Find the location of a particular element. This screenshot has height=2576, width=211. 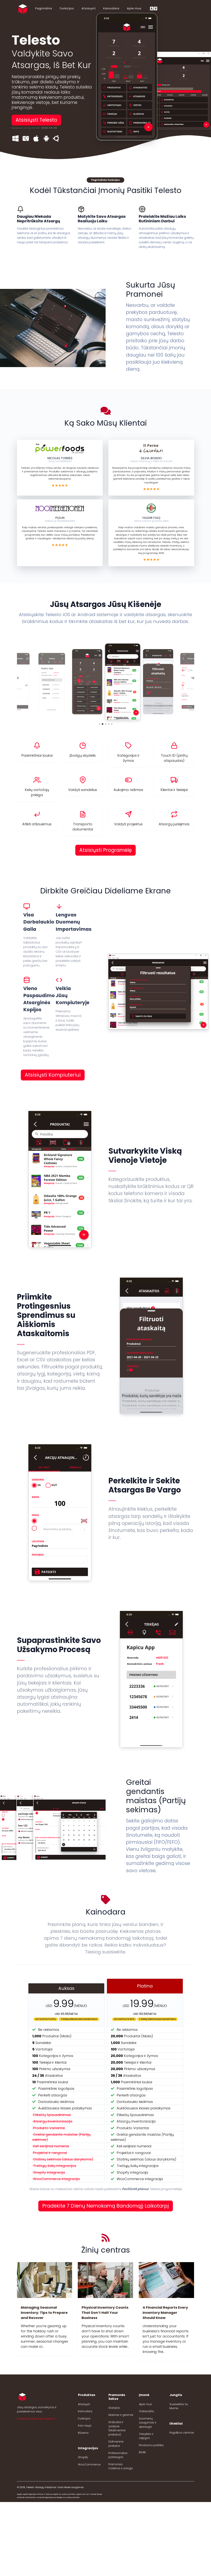

Apie mus is located at coordinates (134, 8).